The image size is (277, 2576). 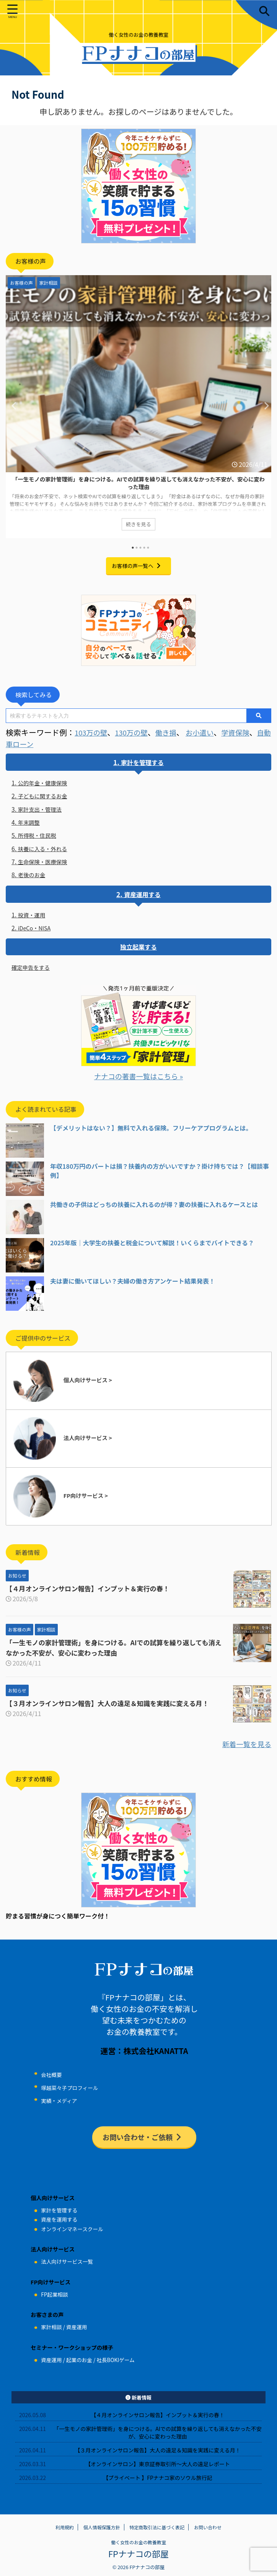 What do you see at coordinates (31, 824) in the screenshot?
I see `年末調整` at bounding box center [31, 824].